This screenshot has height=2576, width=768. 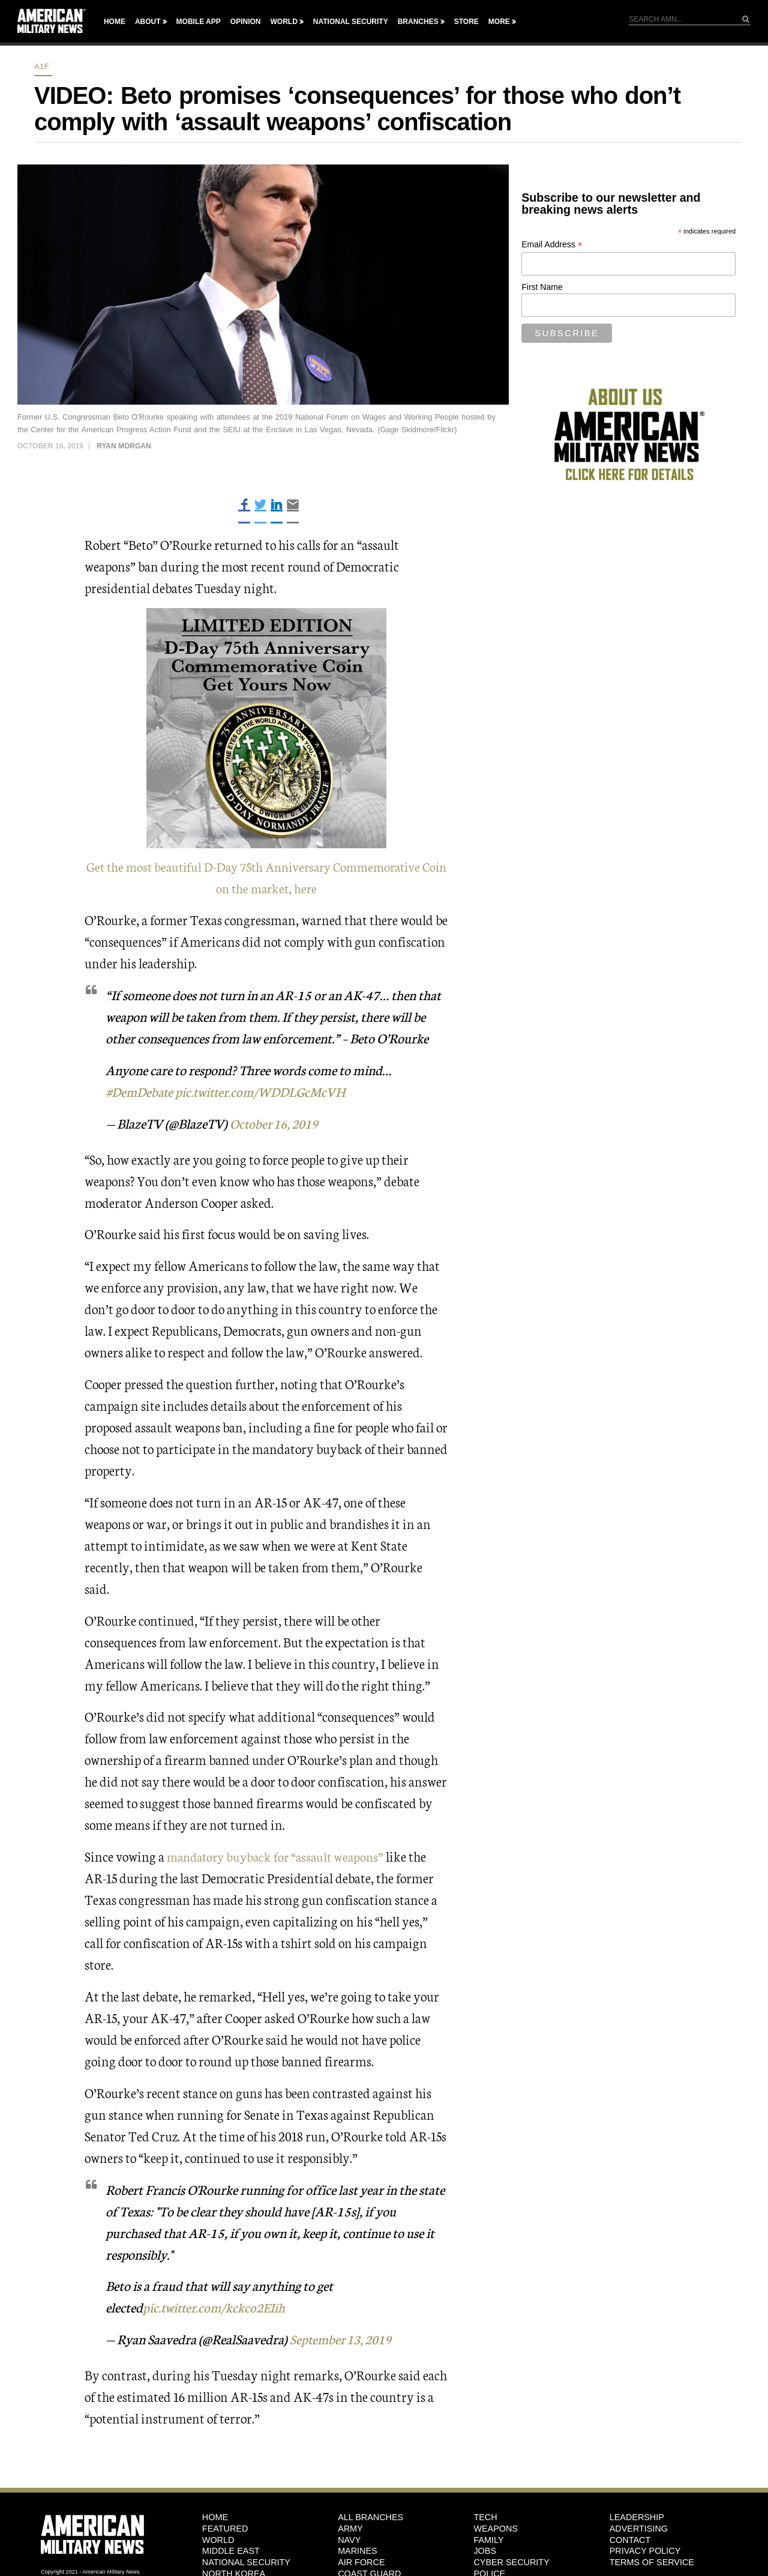 I want to click on Navy, so click(x=349, y=2540).